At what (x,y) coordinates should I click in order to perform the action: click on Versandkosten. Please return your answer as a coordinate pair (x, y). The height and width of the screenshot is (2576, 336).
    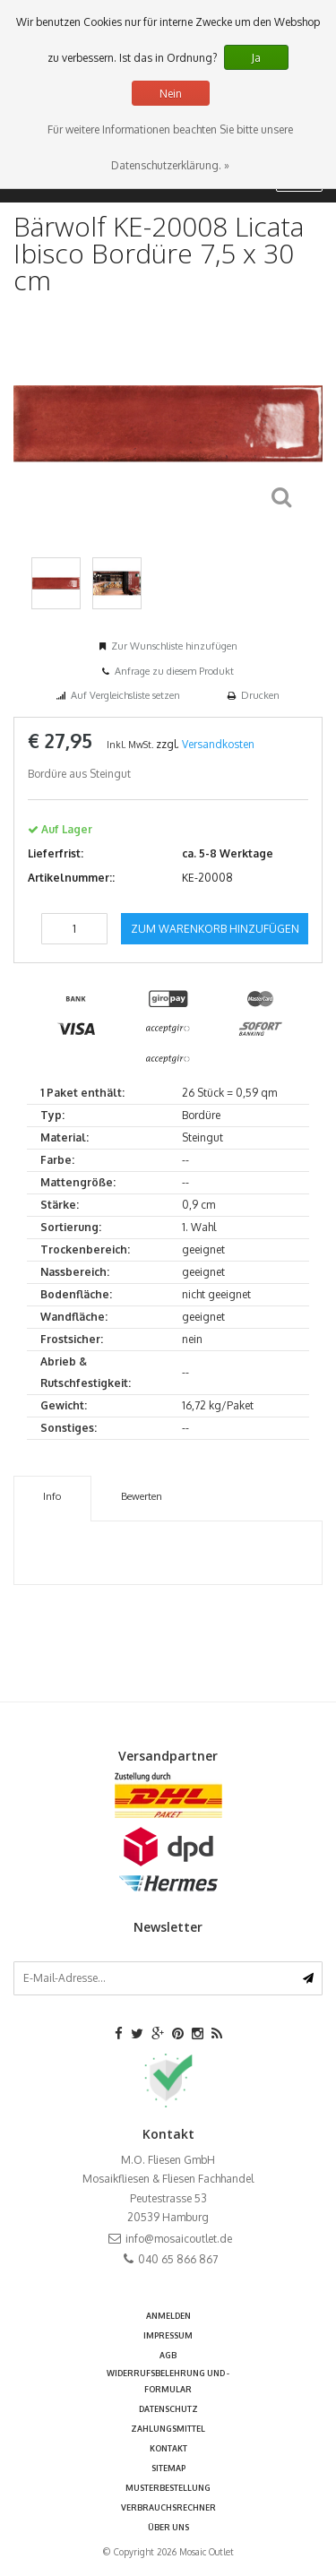
    Looking at the image, I should click on (218, 744).